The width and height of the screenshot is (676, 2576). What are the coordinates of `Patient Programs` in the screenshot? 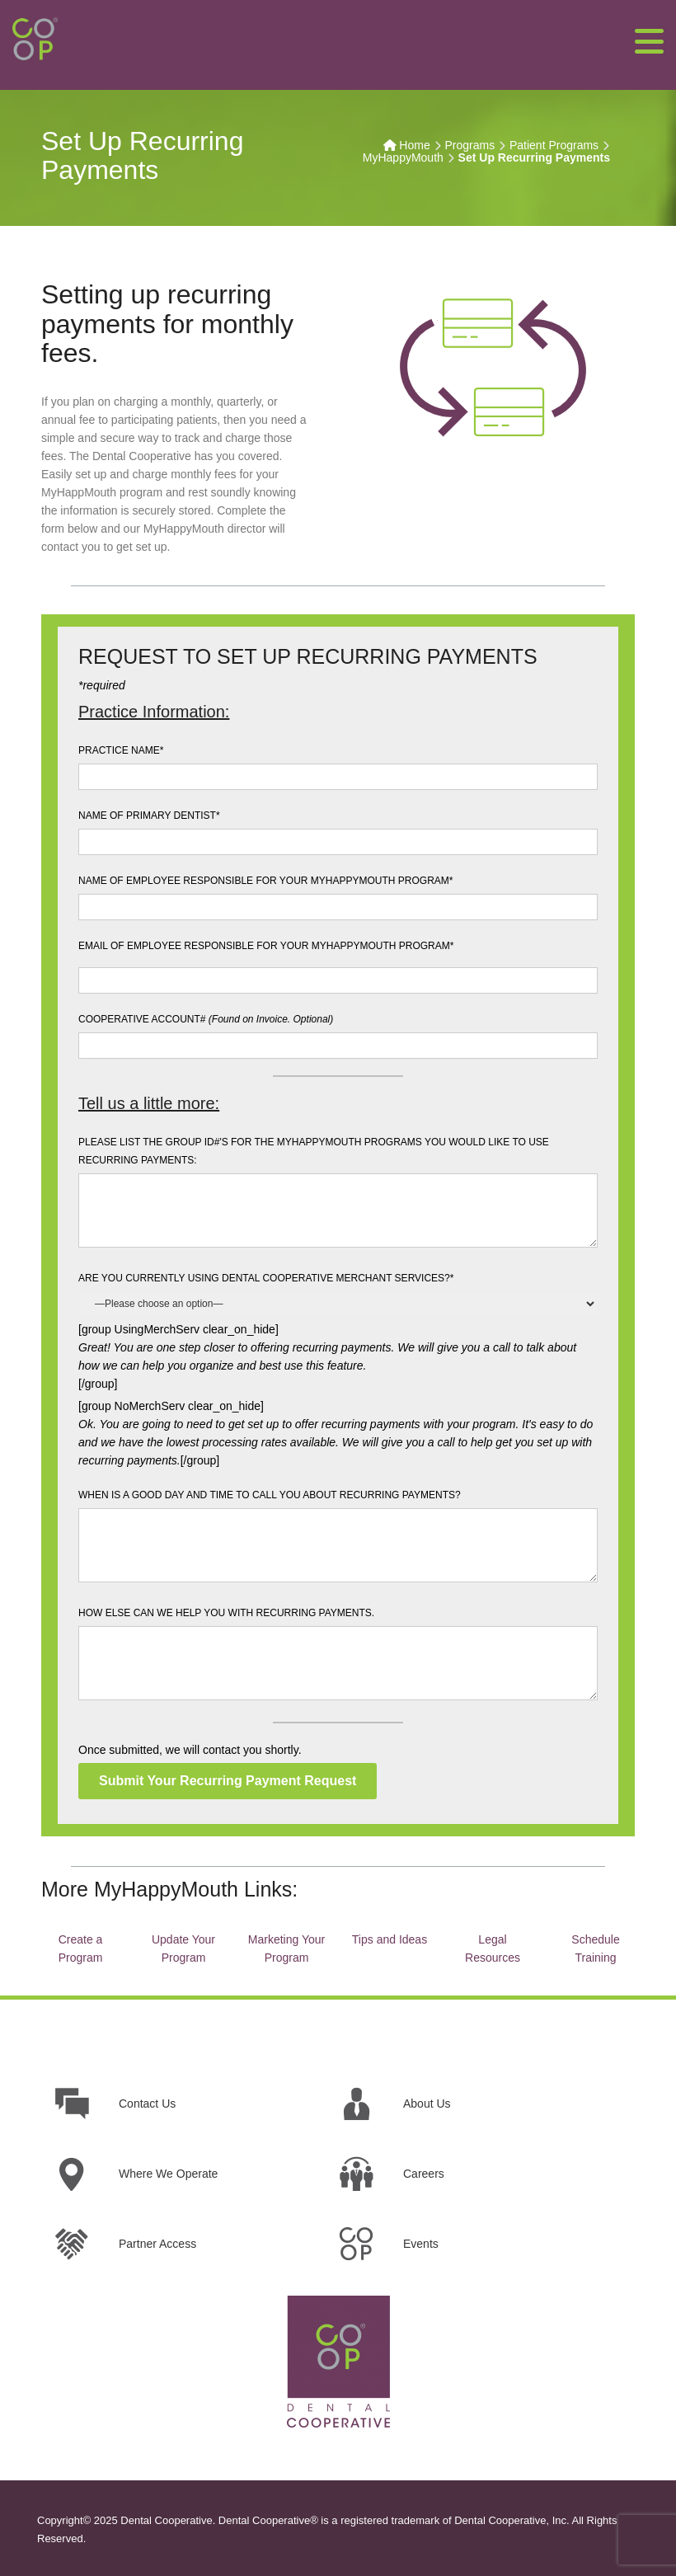 It's located at (554, 145).